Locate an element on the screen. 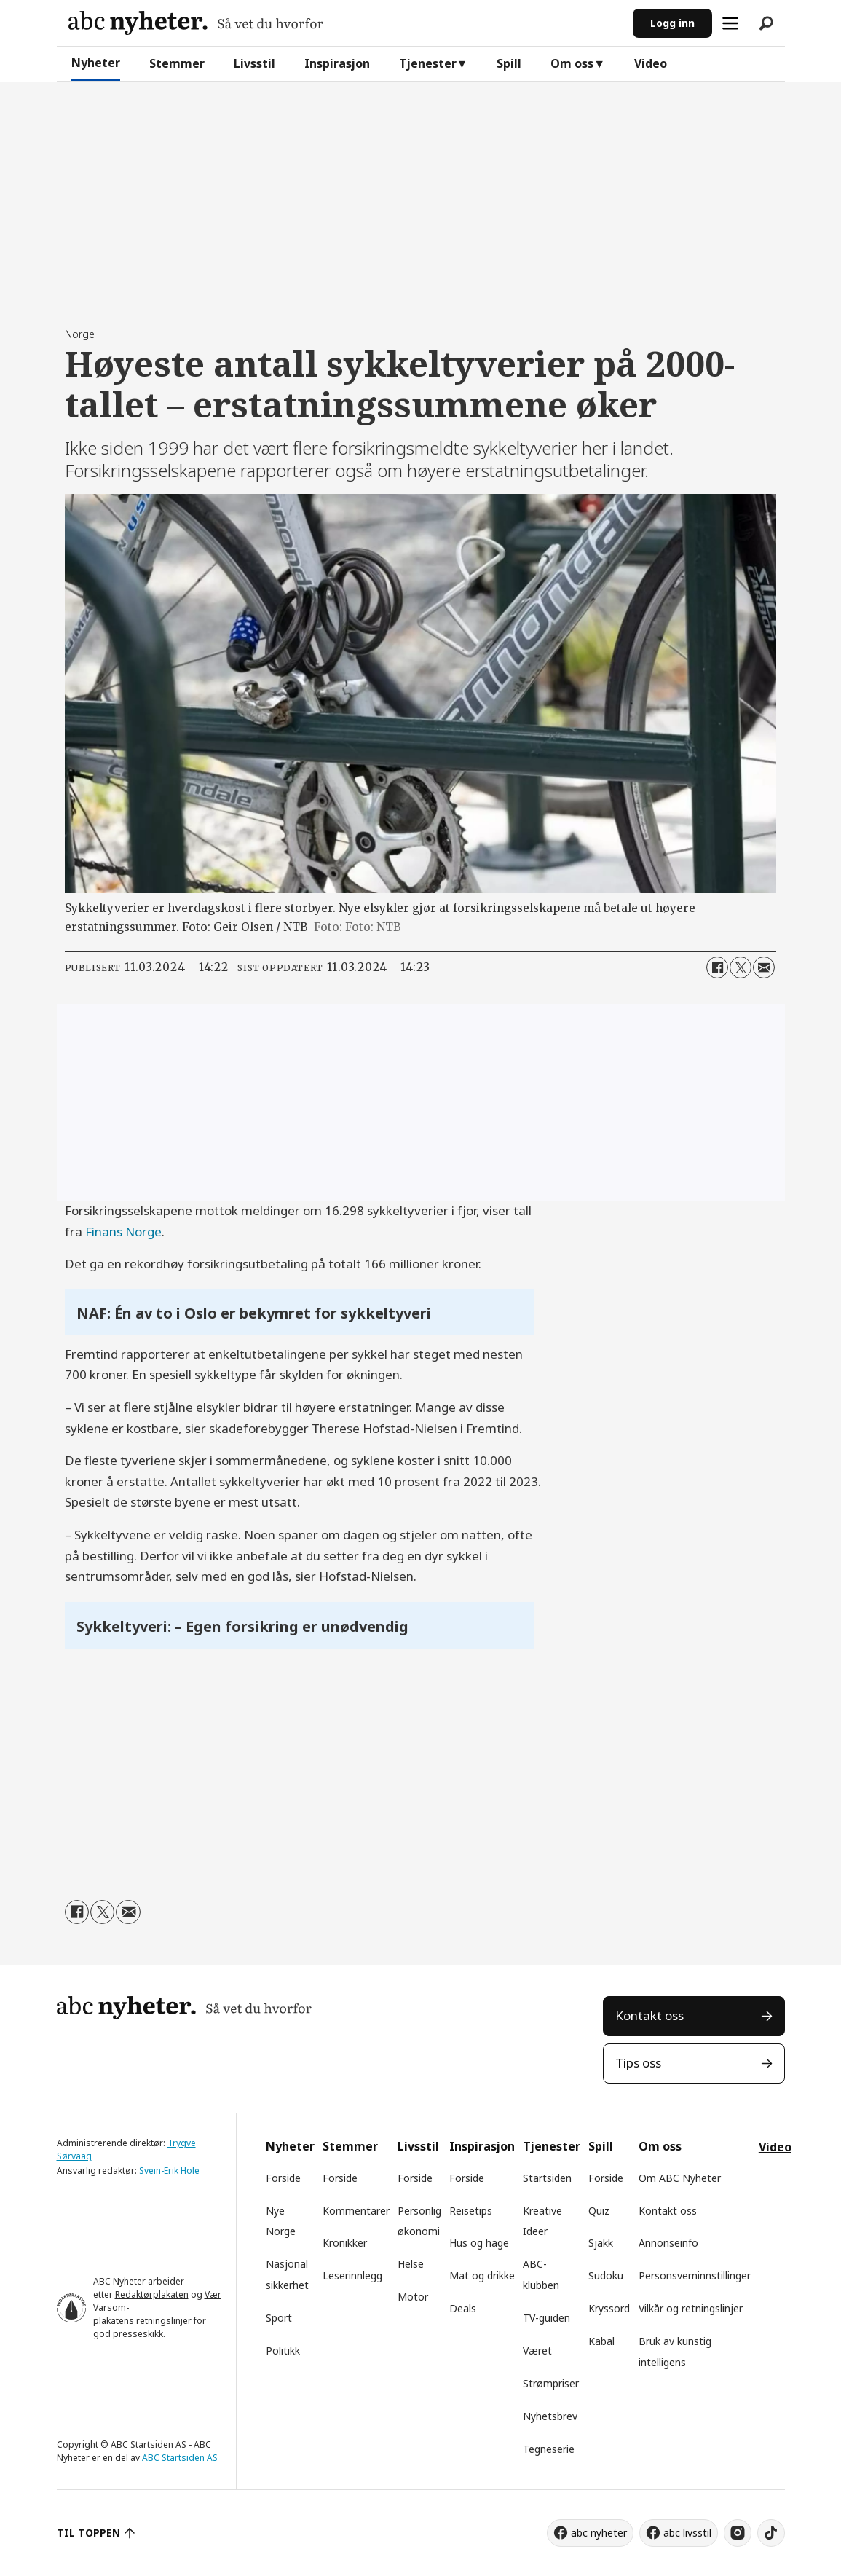 This screenshot has height=2576, width=841. Reisetips is located at coordinates (470, 2211).